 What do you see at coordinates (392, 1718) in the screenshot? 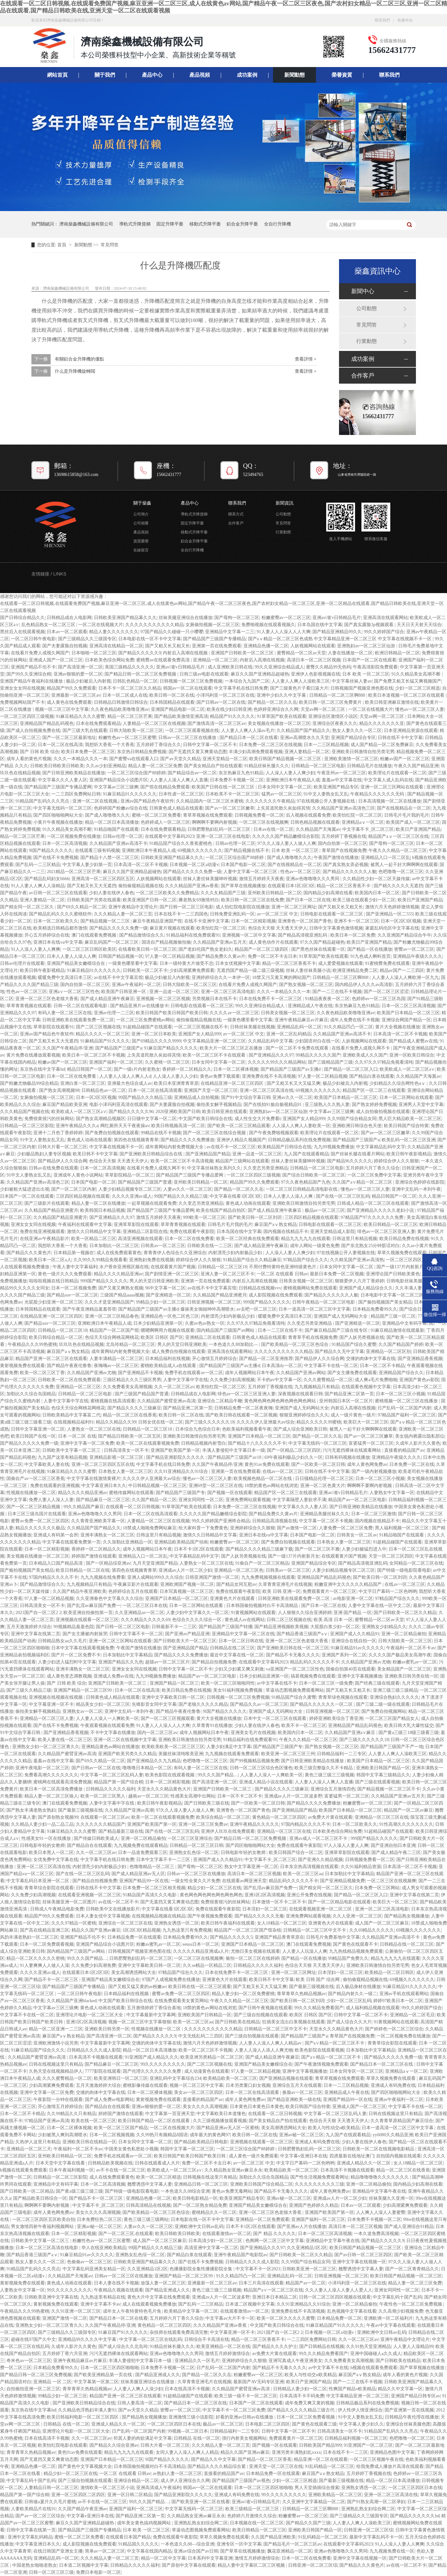
I see `一区二区三区国产精品女人` at bounding box center [392, 1718].